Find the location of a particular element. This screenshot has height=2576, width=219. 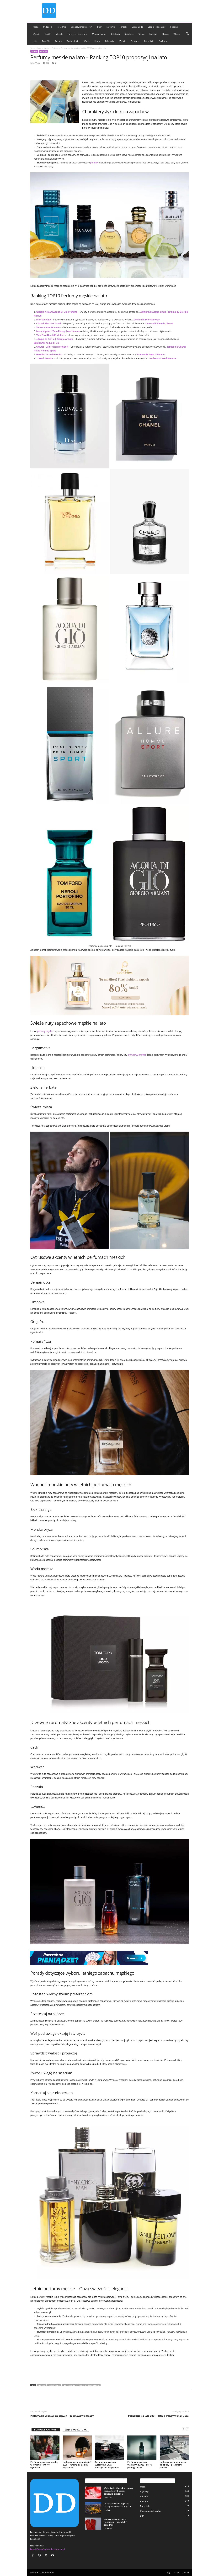

Tom Ford Neroli Portofino is located at coordinates (50, 335).